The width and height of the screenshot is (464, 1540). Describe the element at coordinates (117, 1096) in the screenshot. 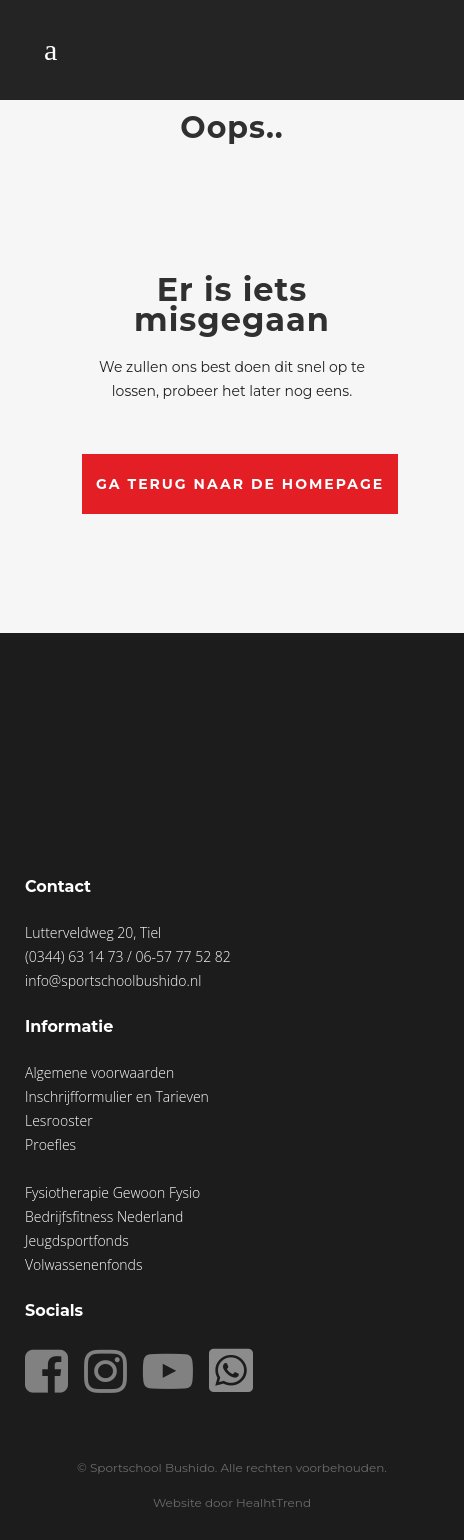

I see `Inschrijfformulier en Tarieven` at that location.